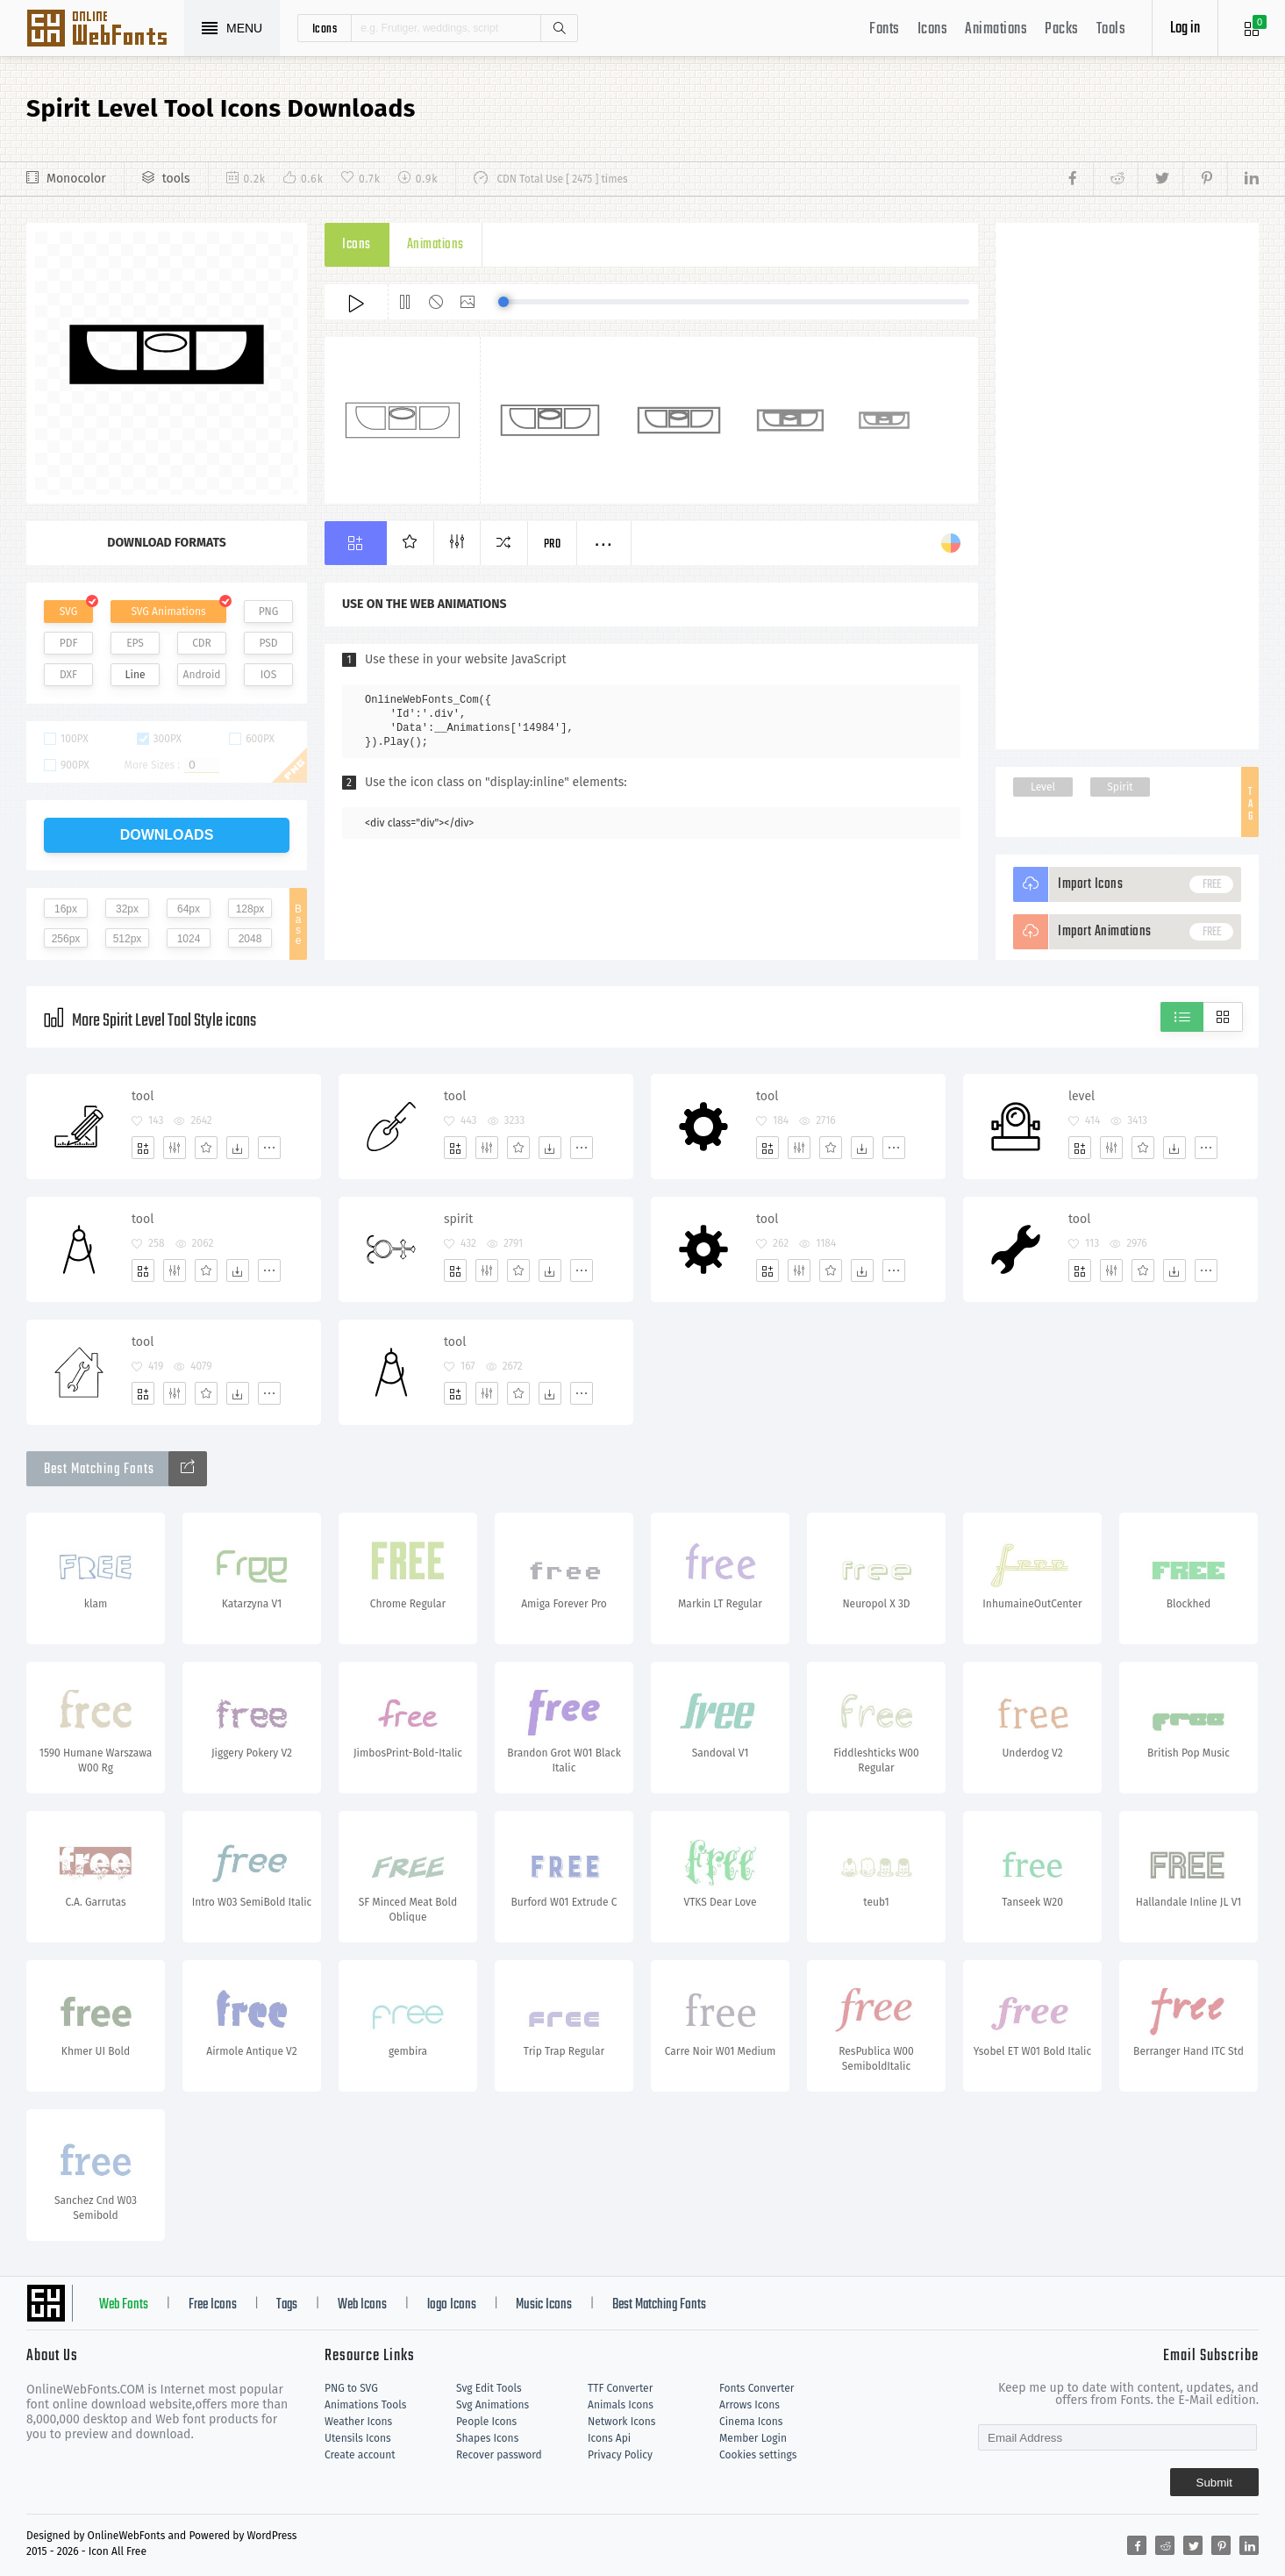 The height and width of the screenshot is (2576, 1285). Describe the element at coordinates (268, 675) in the screenshot. I see `IOS` at that location.